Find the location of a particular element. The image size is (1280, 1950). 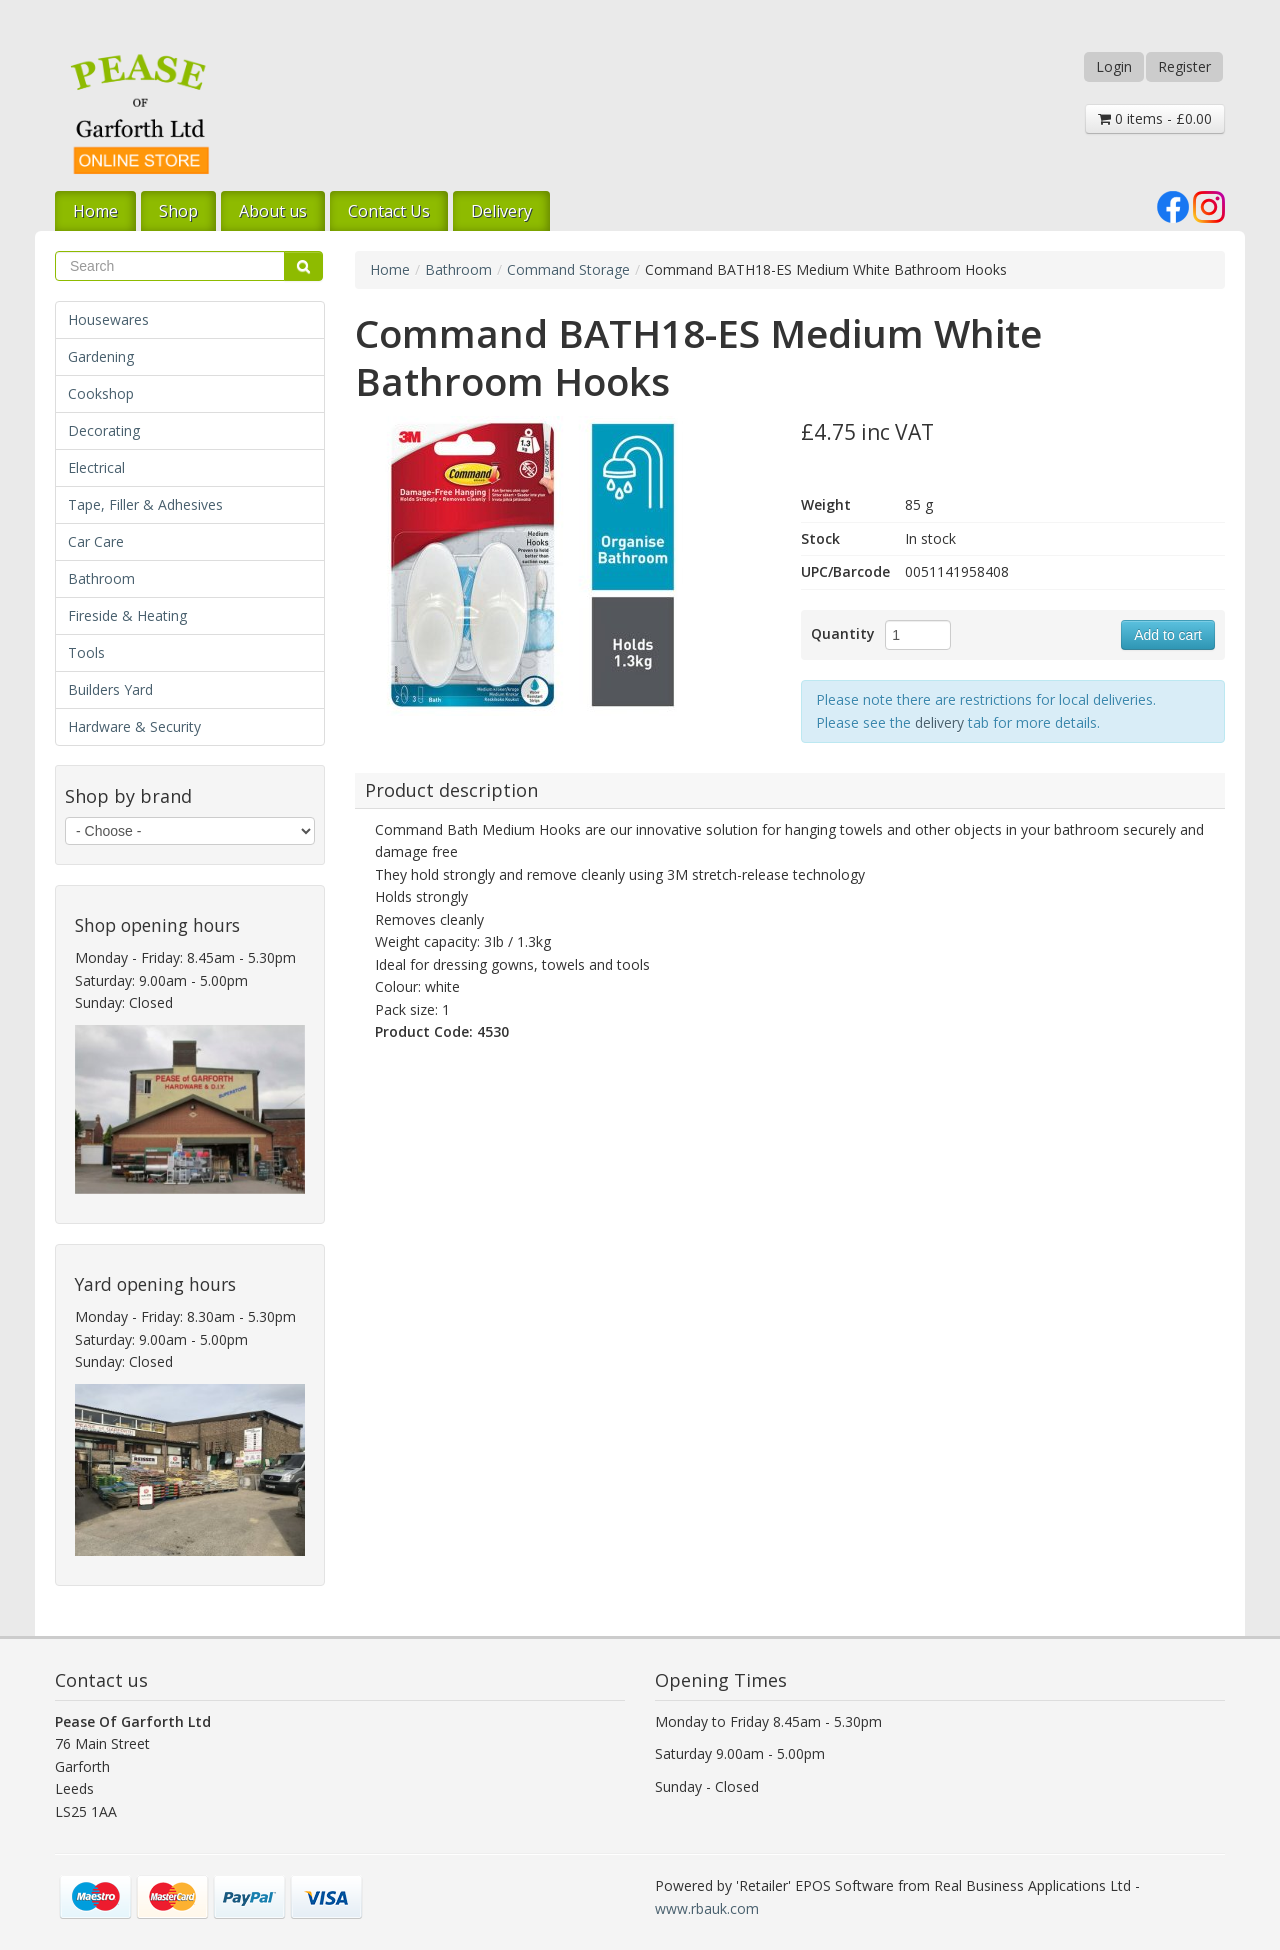

Shop is located at coordinates (178, 211).